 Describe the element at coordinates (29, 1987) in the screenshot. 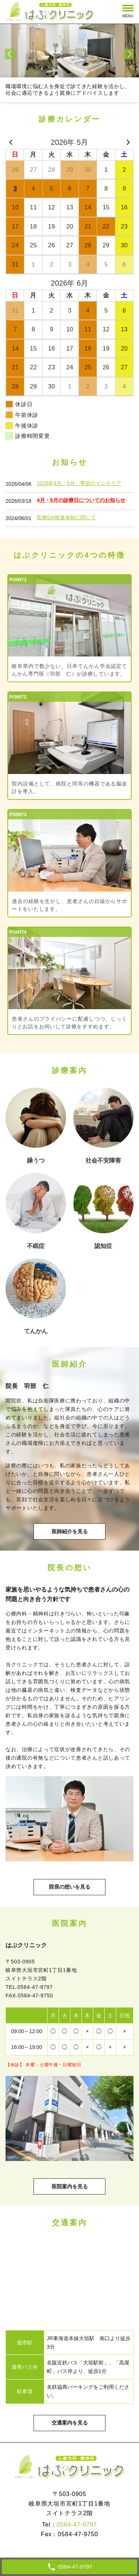

I see `TEL.0584-47-9797` at that location.